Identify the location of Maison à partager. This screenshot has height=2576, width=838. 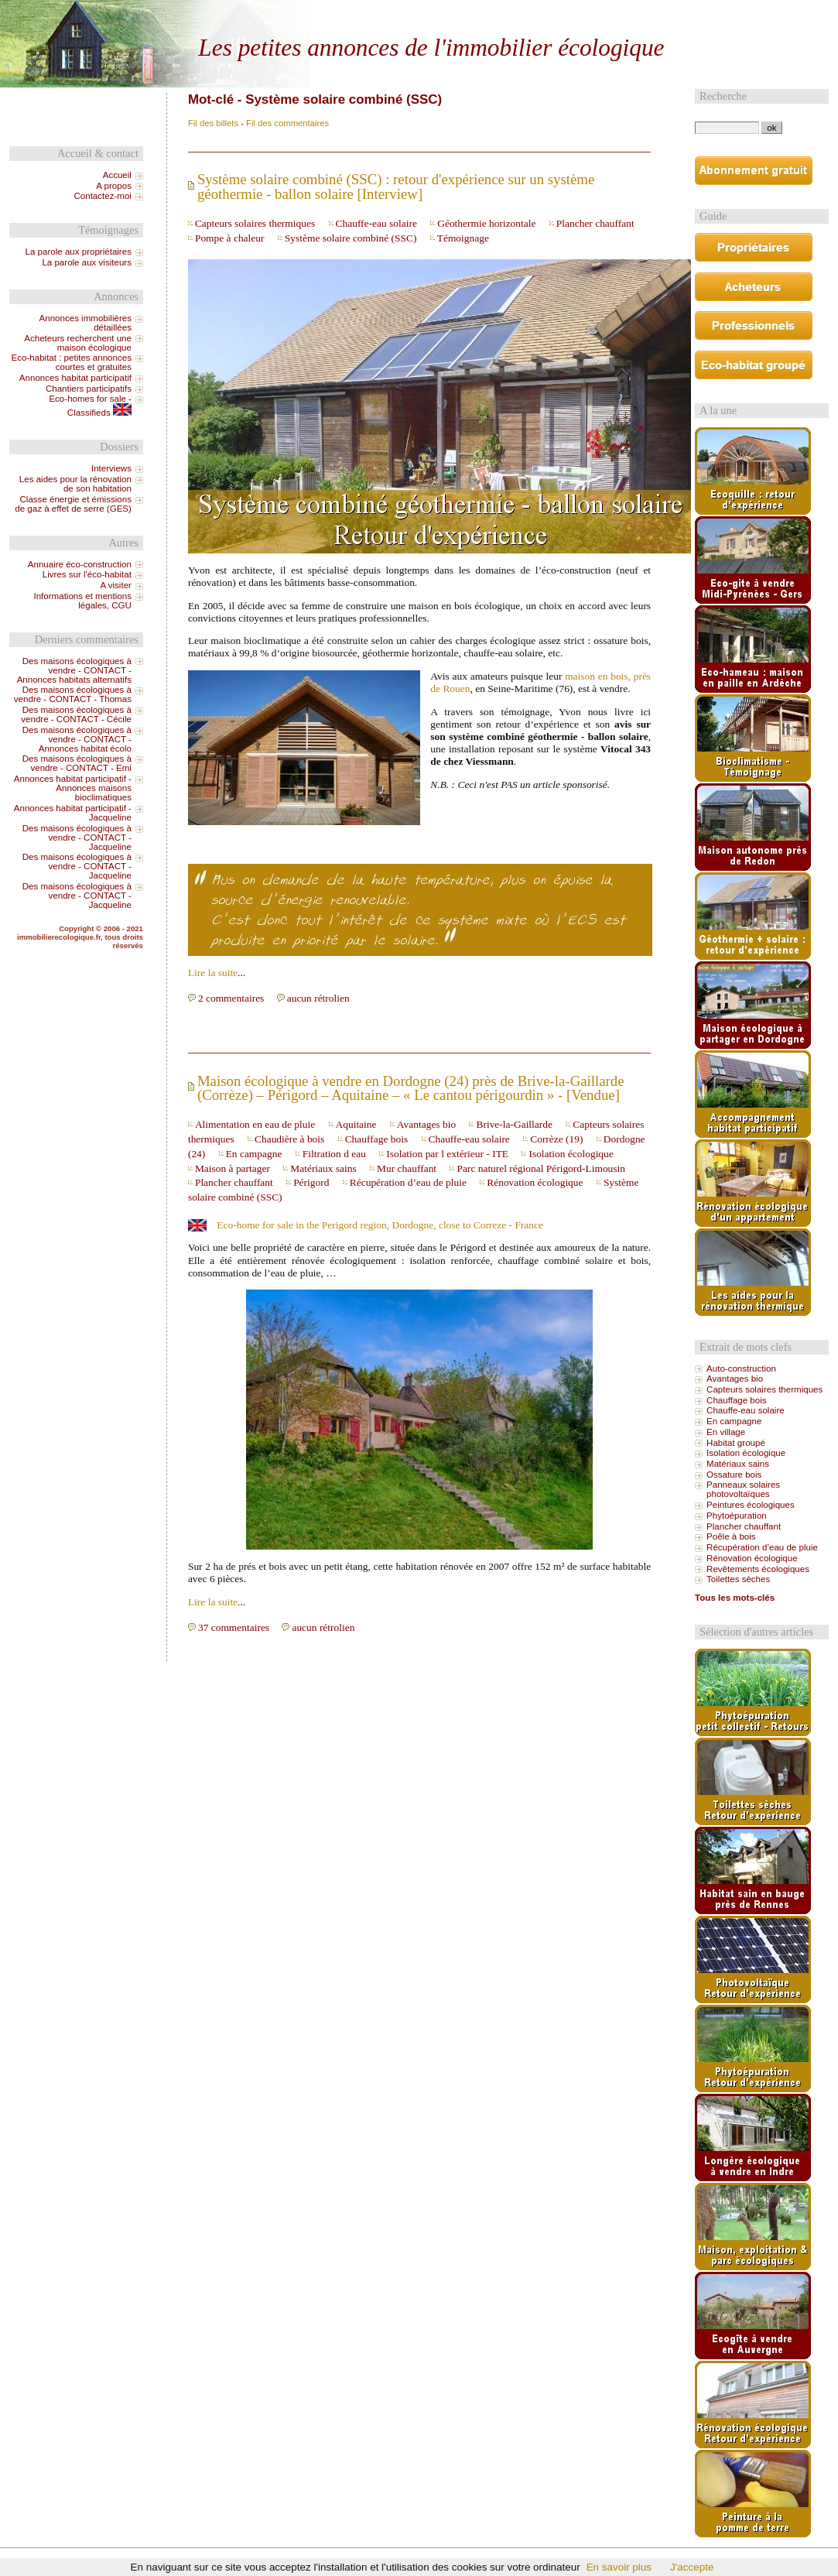
(232, 1168).